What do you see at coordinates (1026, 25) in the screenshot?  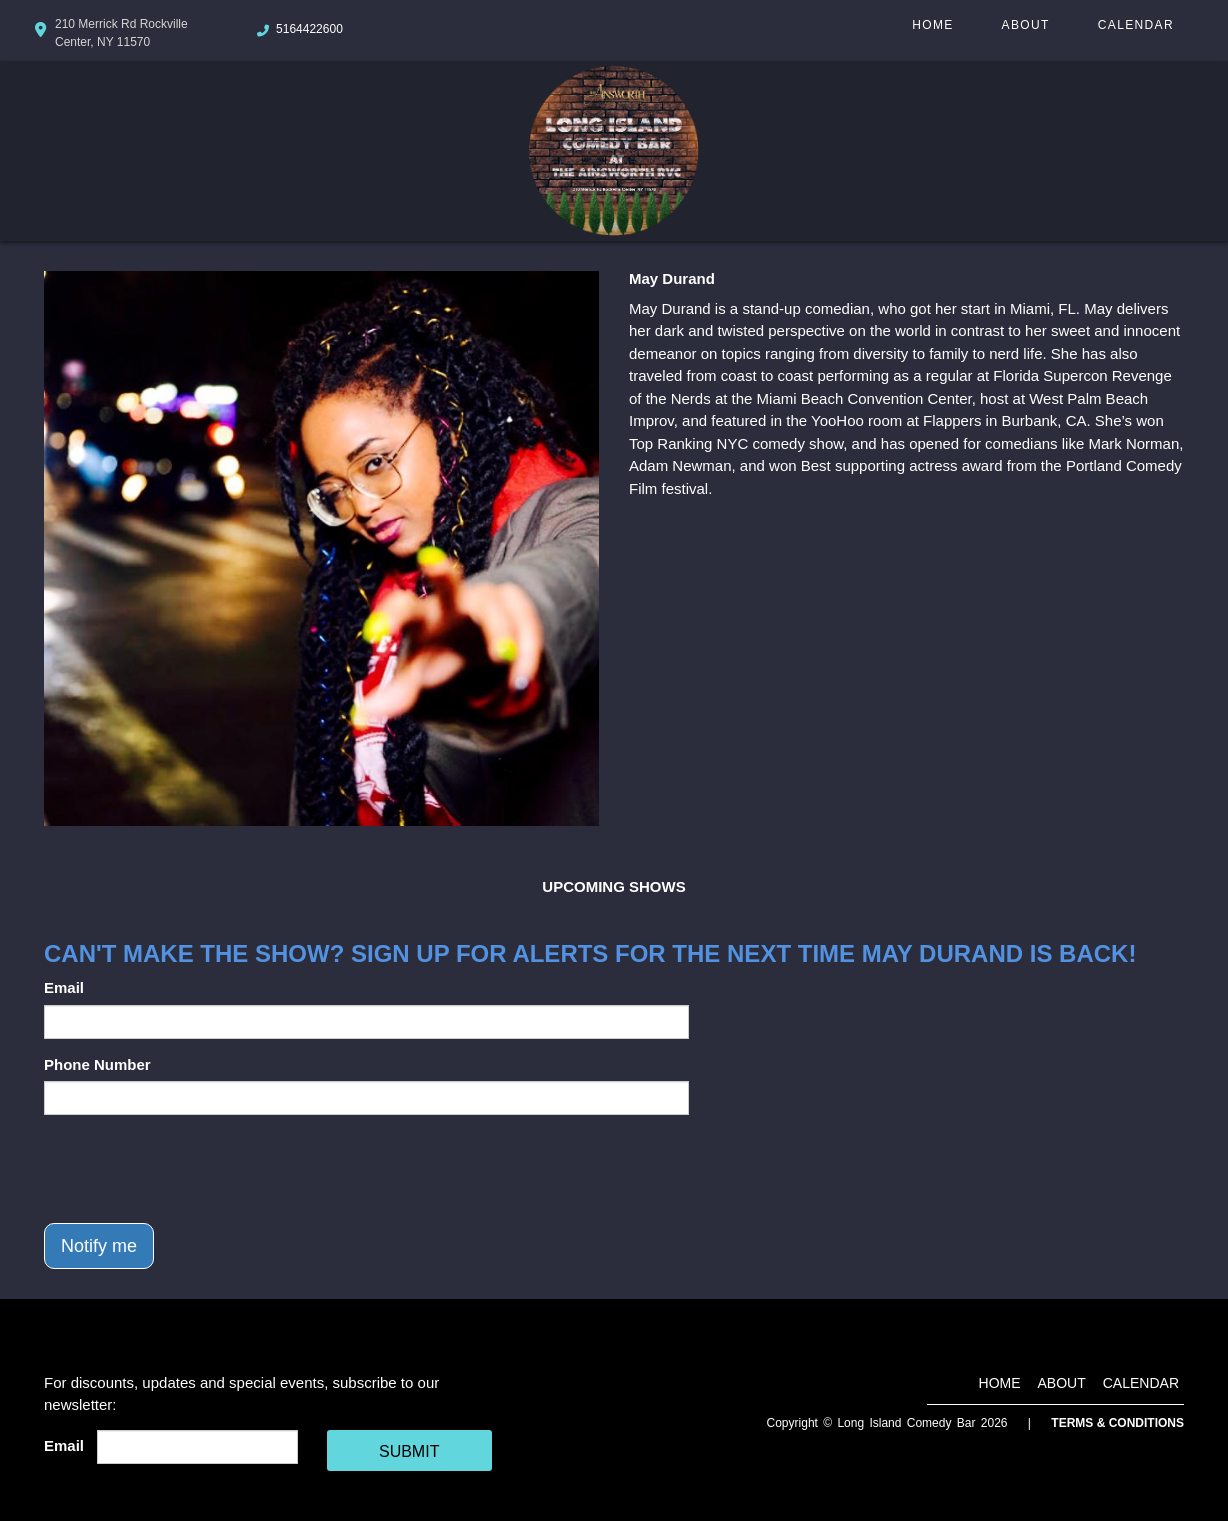 I see `About` at bounding box center [1026, 25].